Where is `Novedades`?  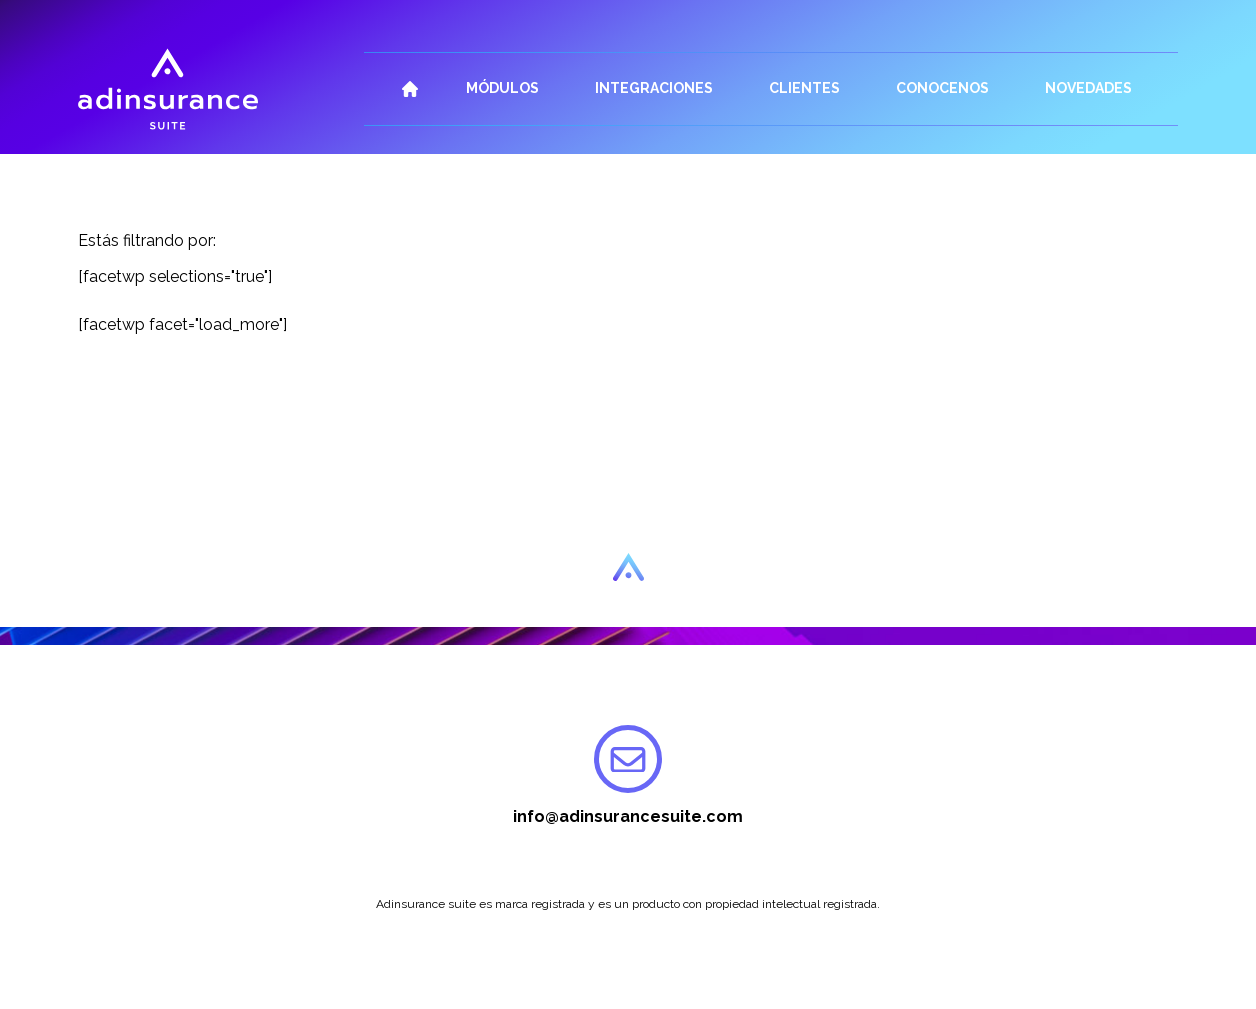
Novedades is located at coordinates (1088, 88).